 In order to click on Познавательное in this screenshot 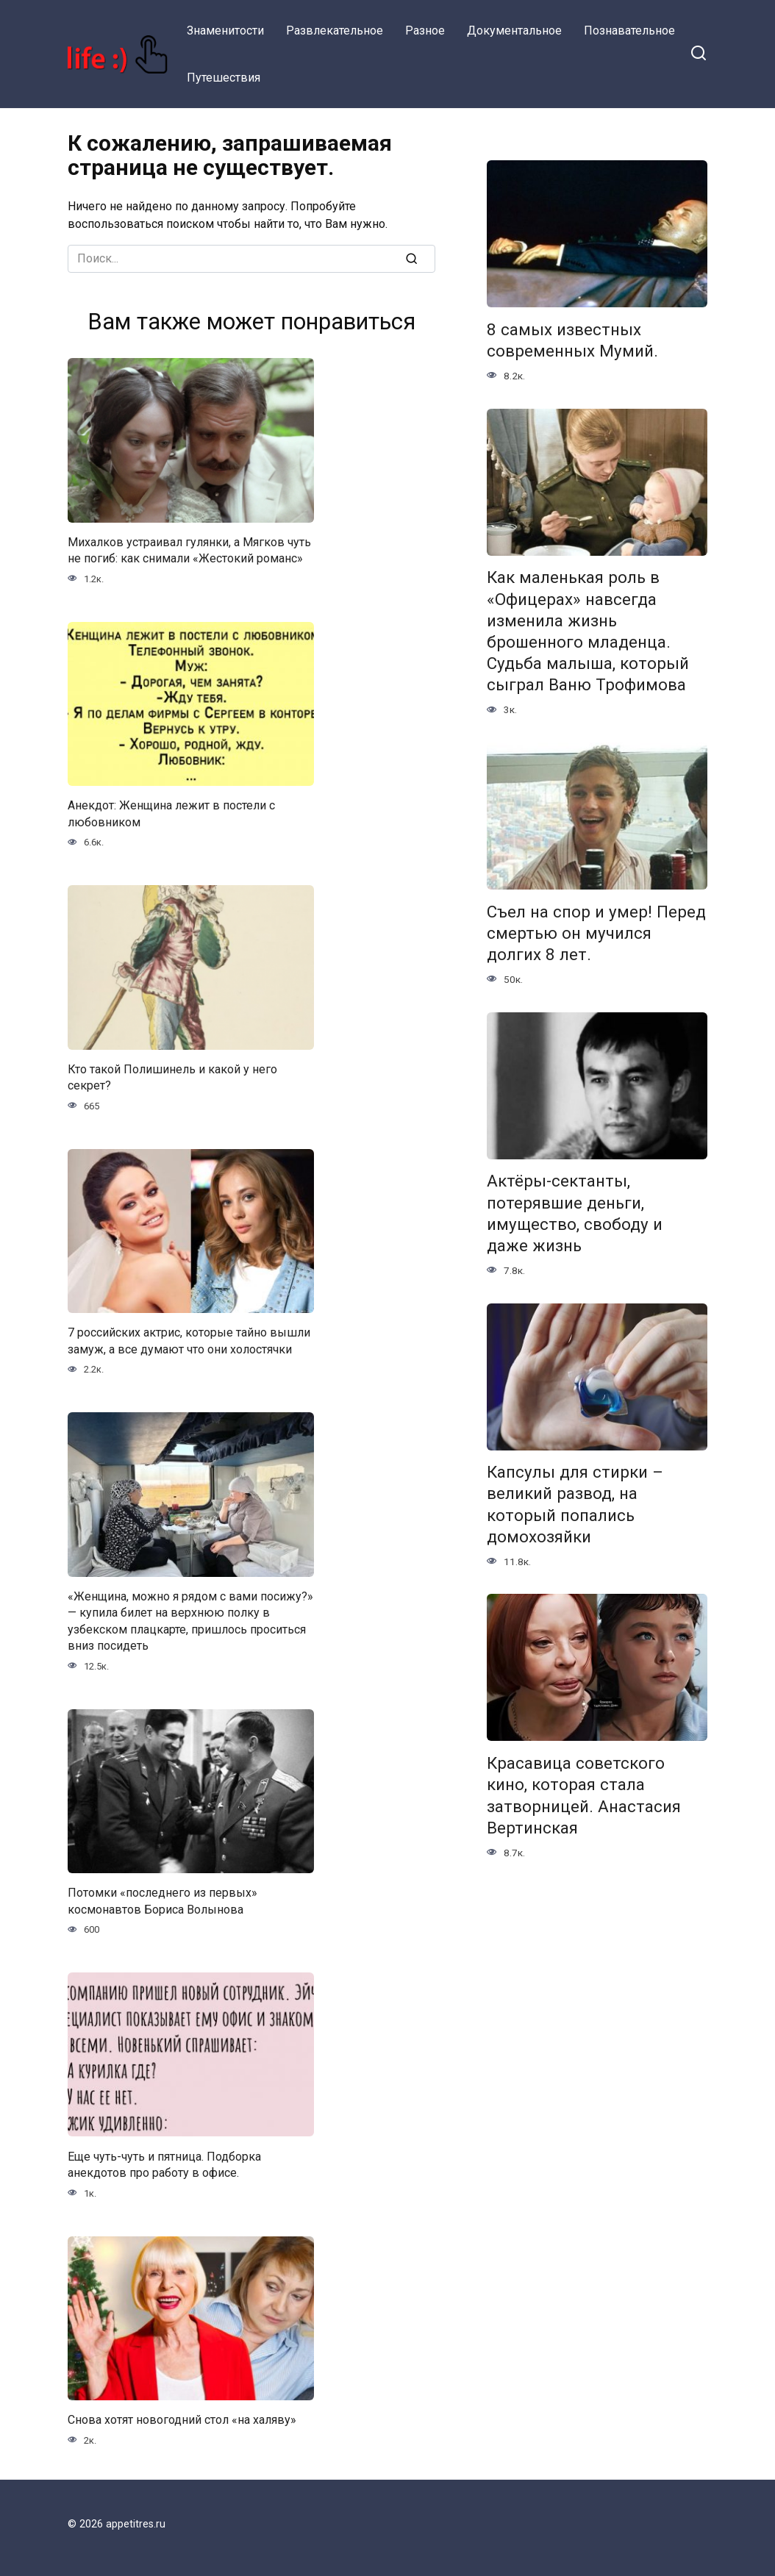, I will do `click(629, 30)`.